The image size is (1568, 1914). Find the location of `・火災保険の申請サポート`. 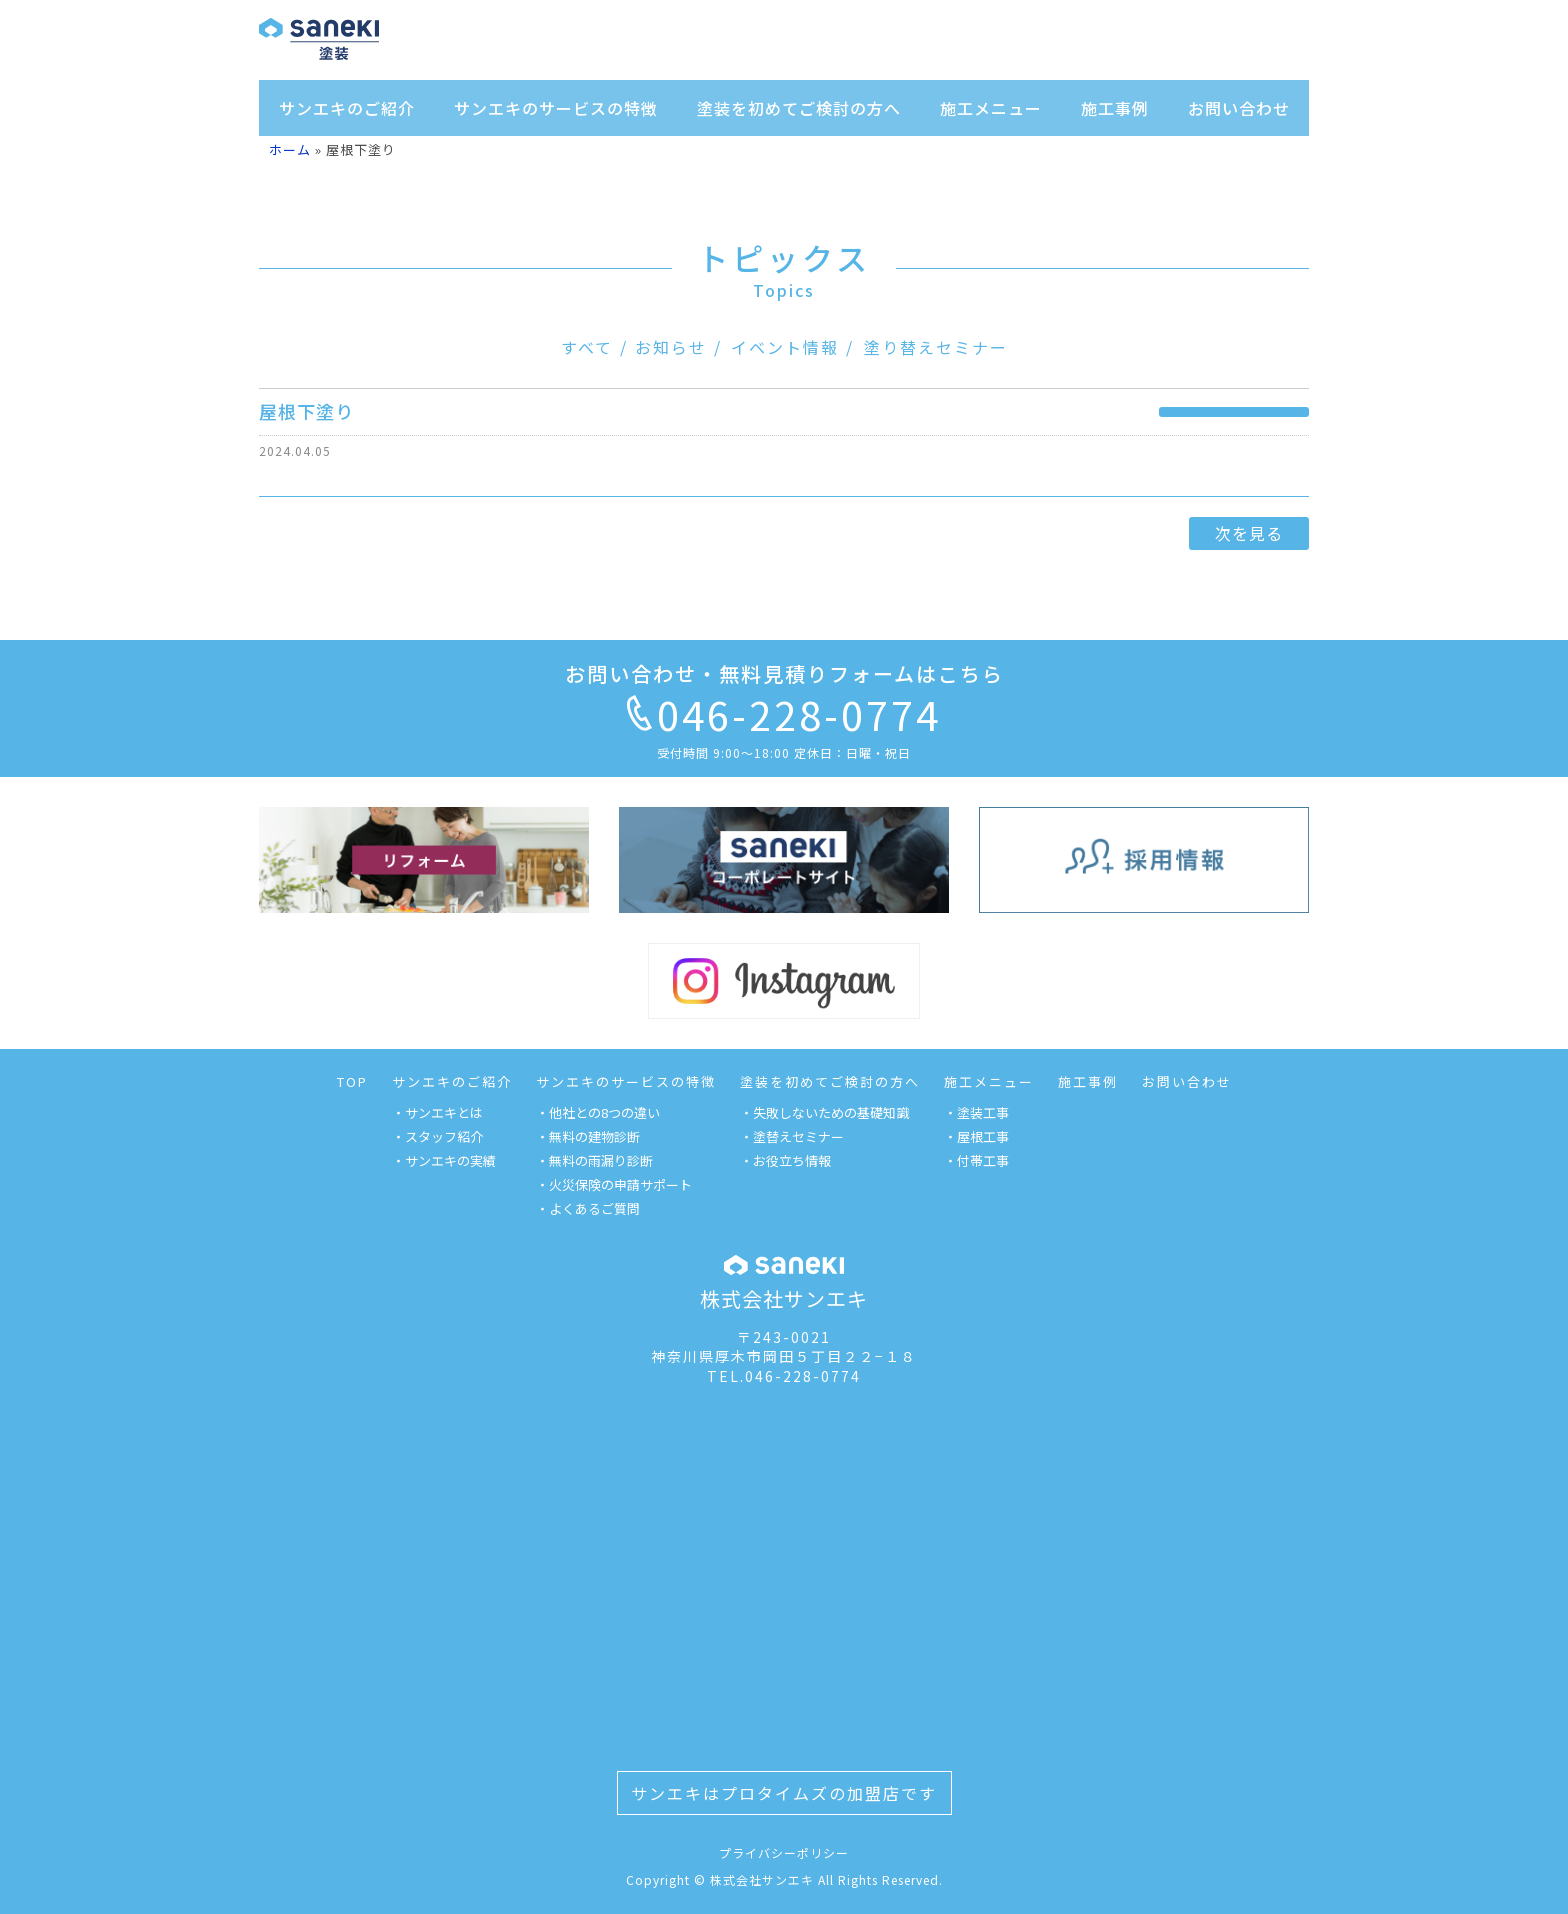

・火災保険の申請サポート is located at coordinates (614, 1184).